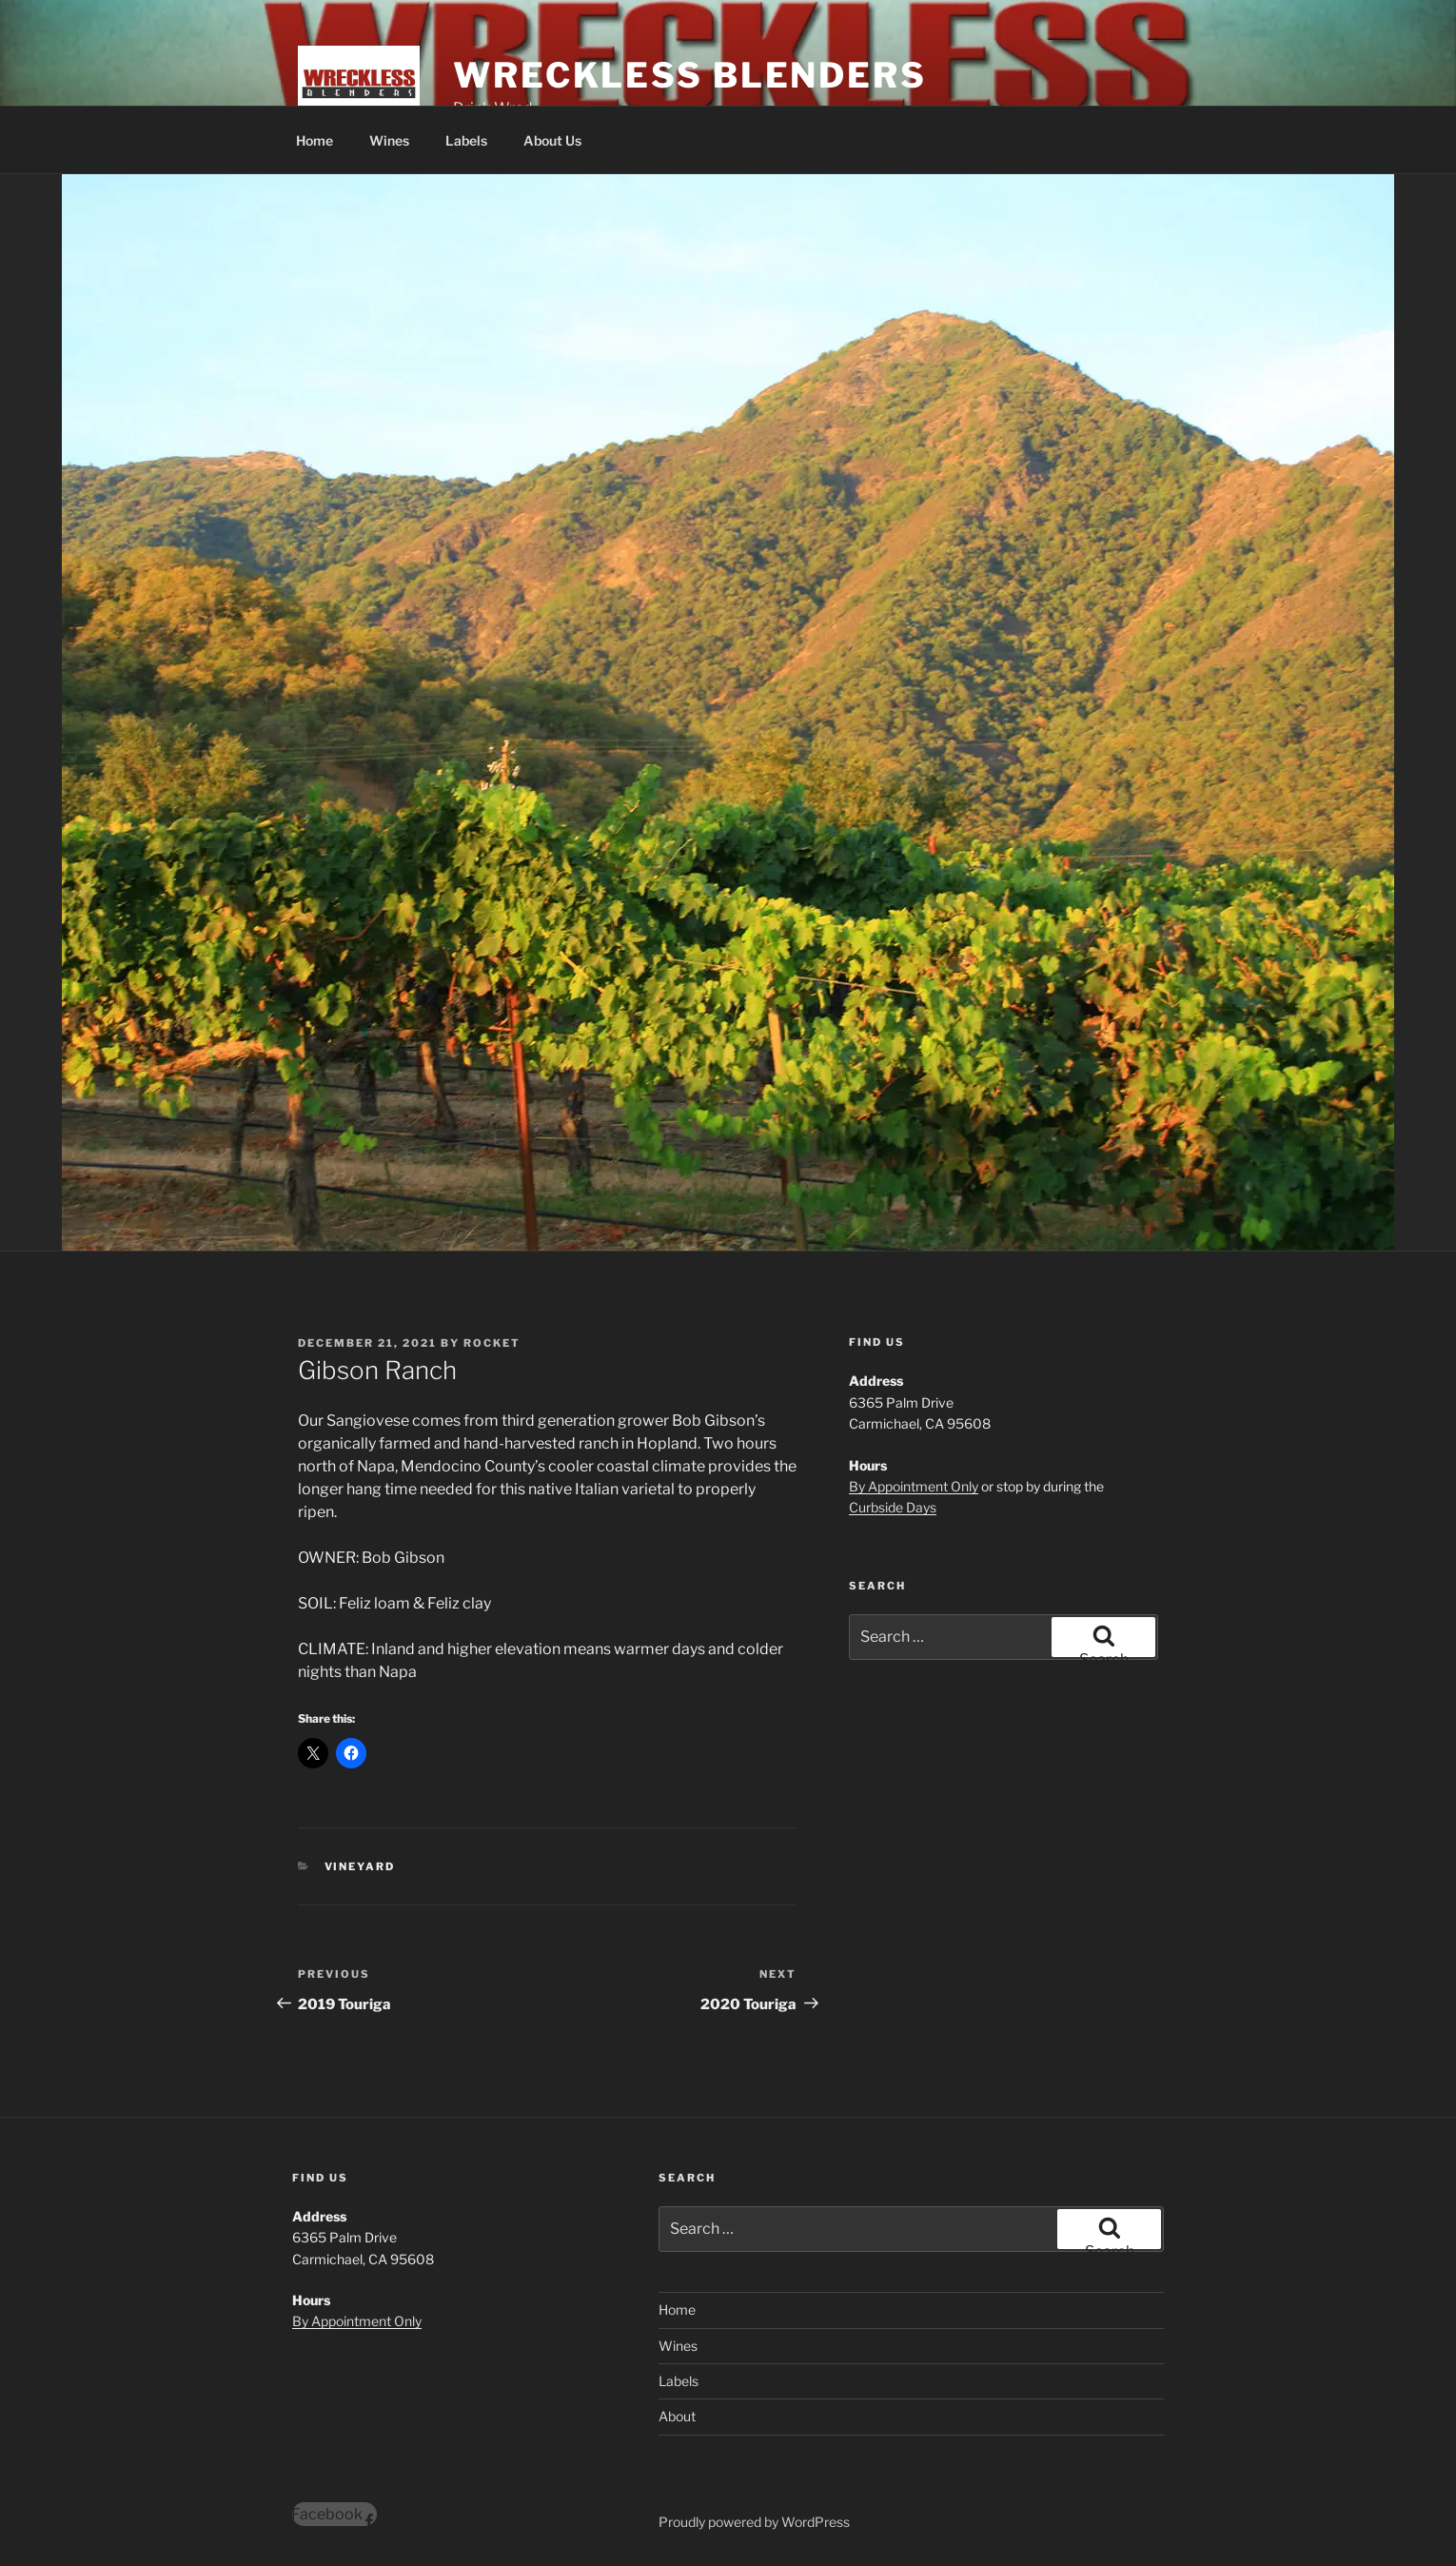  What do you see at coordinates (892, 1507) in the screenshot?
I see `Curbside Days` at bounding box center [892, 1507].